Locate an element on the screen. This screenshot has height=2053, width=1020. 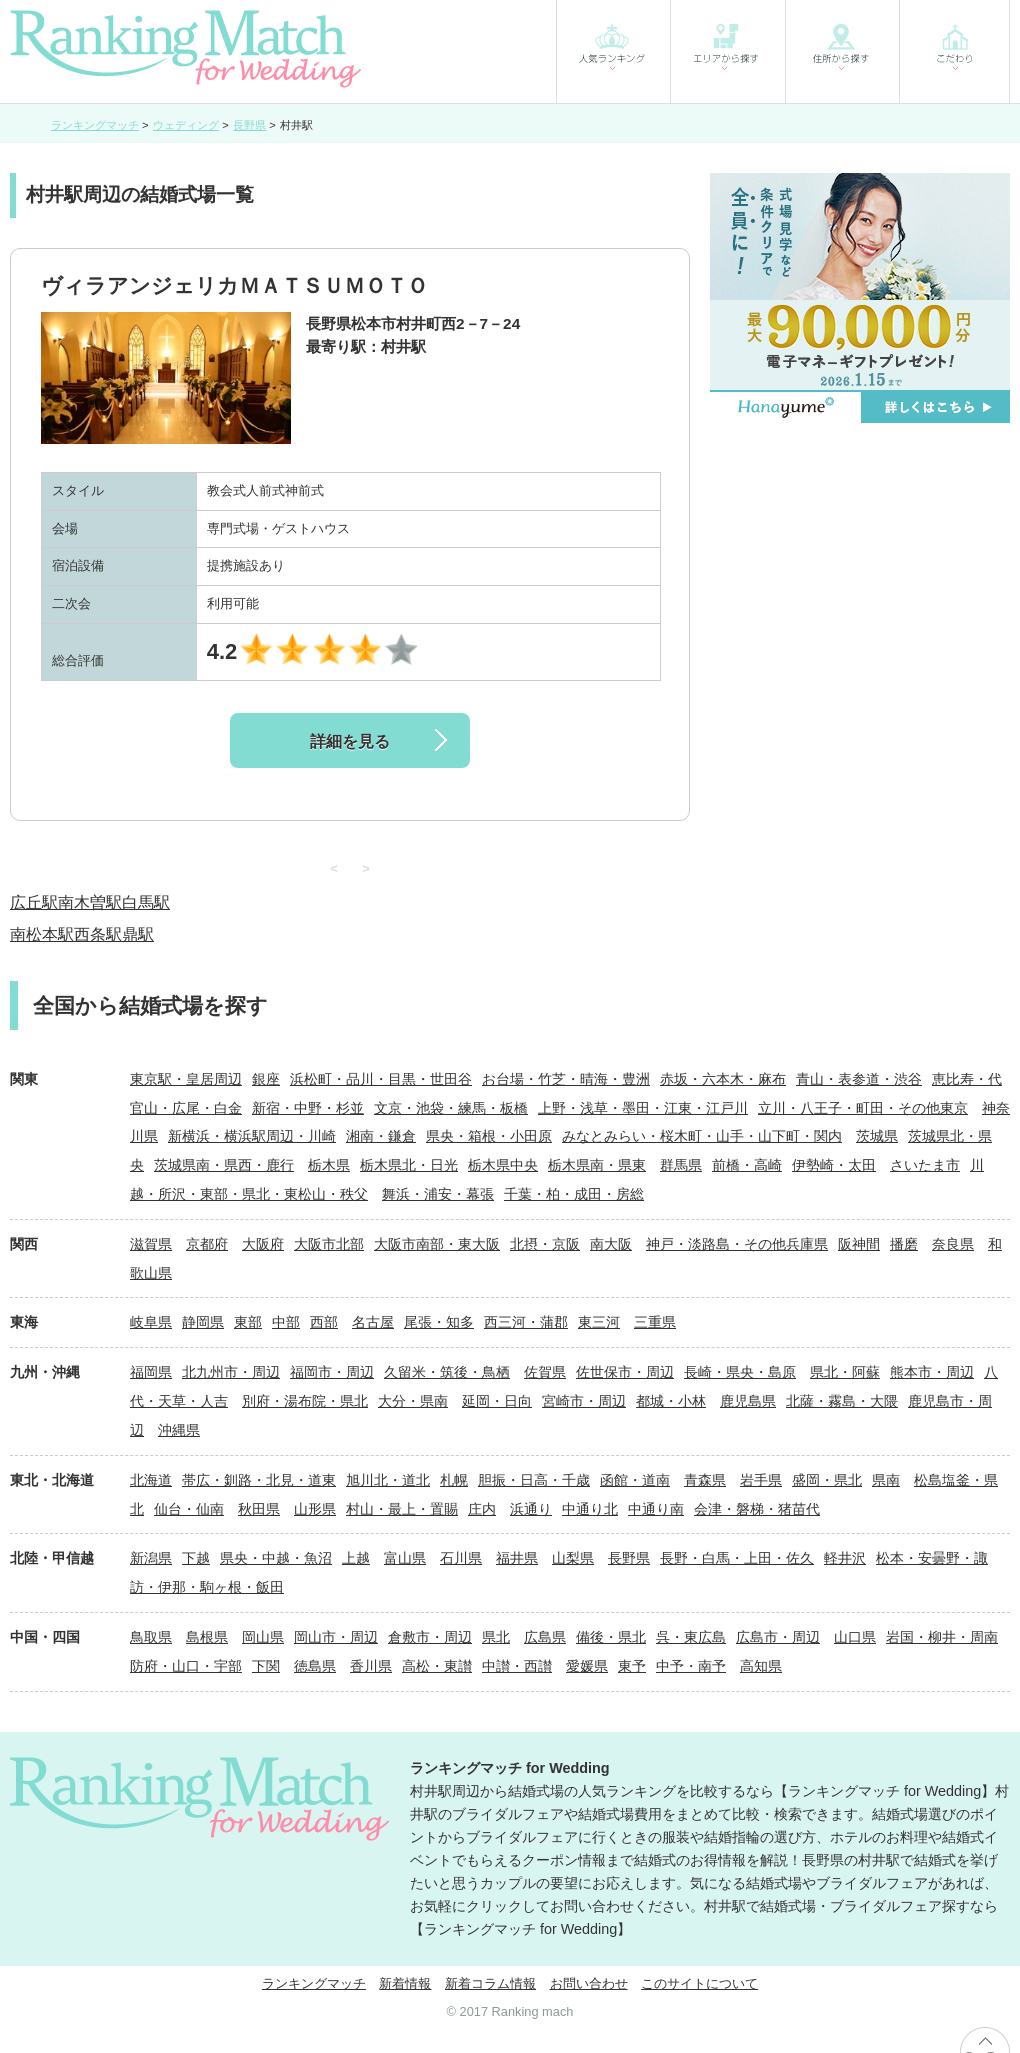
栃木県北・日光 is located at coordinates (409, 1165).